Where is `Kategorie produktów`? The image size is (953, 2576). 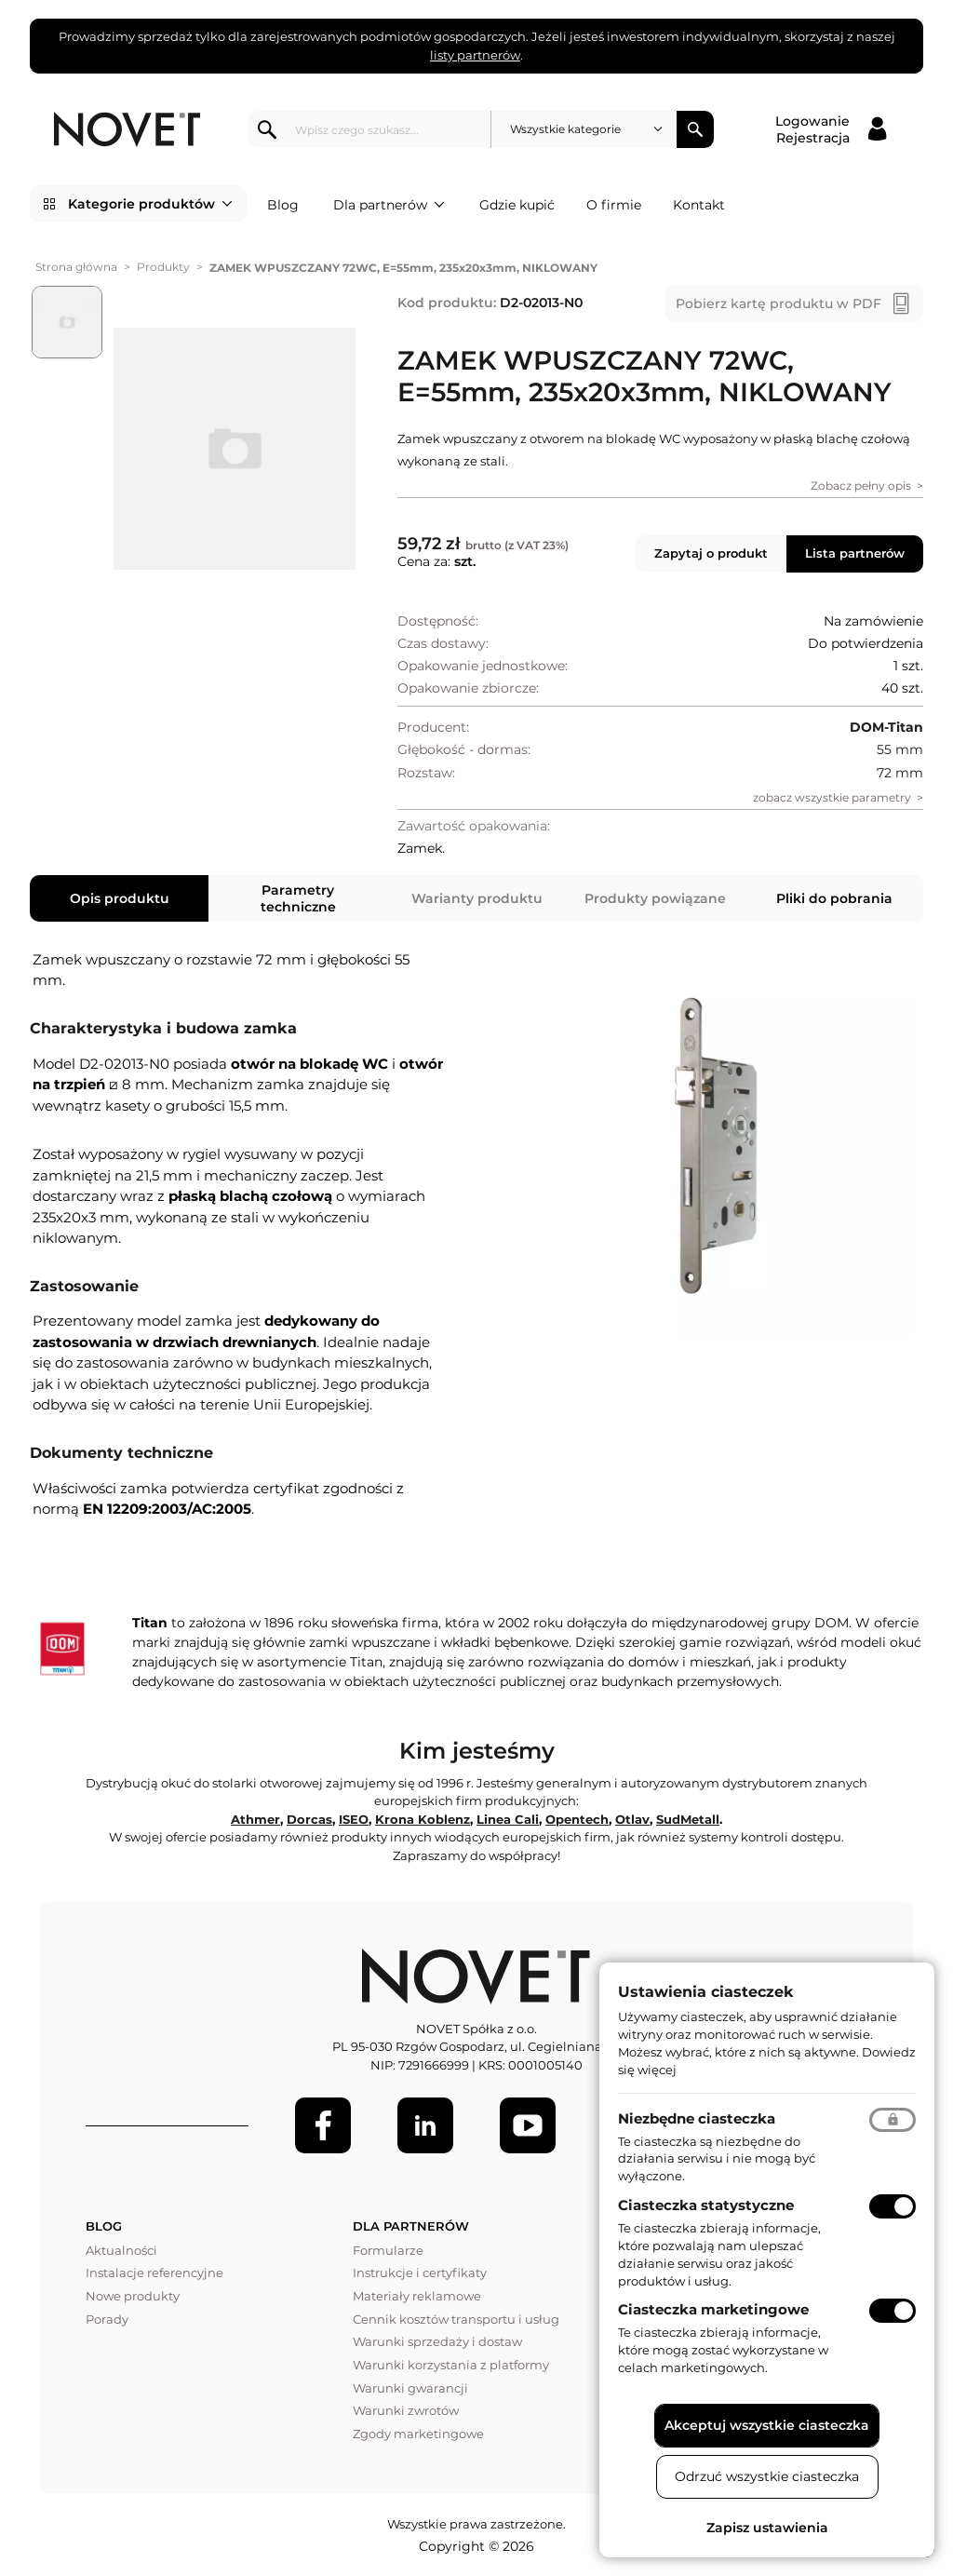 Kategorie produktów is located at coordinates (150, 204).